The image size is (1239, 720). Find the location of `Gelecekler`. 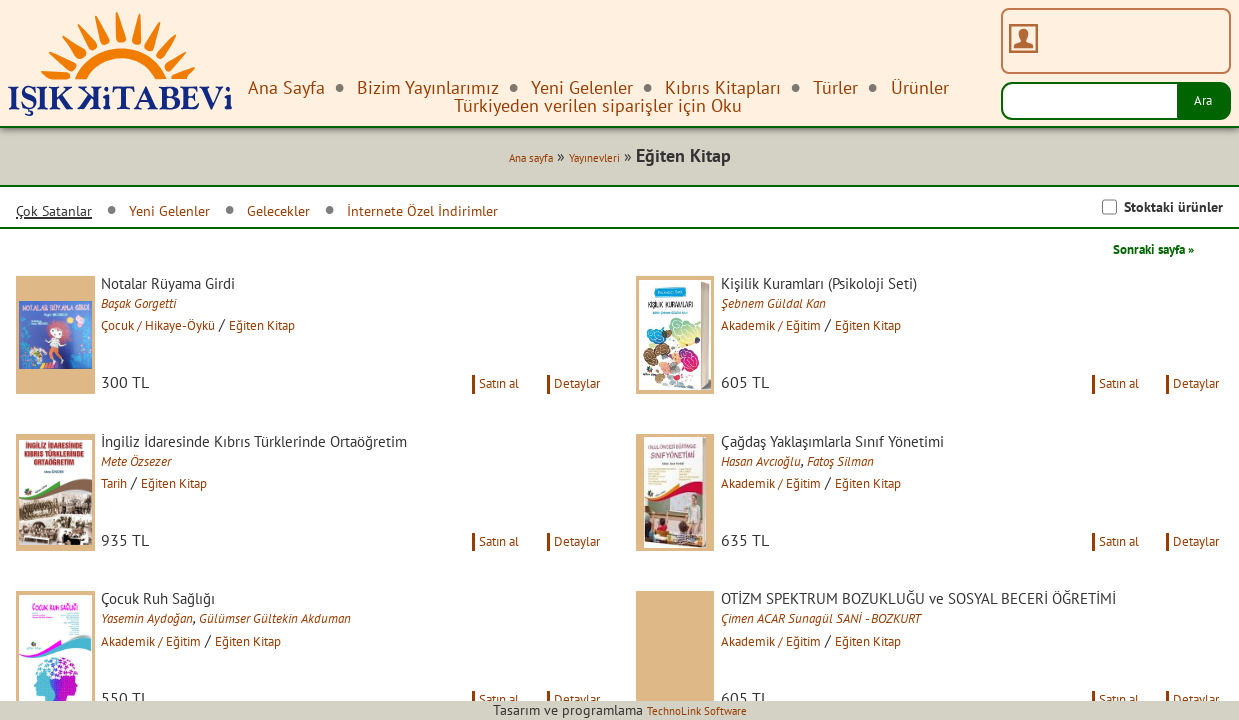

Gelecekler is located at coordinates (328, 214).